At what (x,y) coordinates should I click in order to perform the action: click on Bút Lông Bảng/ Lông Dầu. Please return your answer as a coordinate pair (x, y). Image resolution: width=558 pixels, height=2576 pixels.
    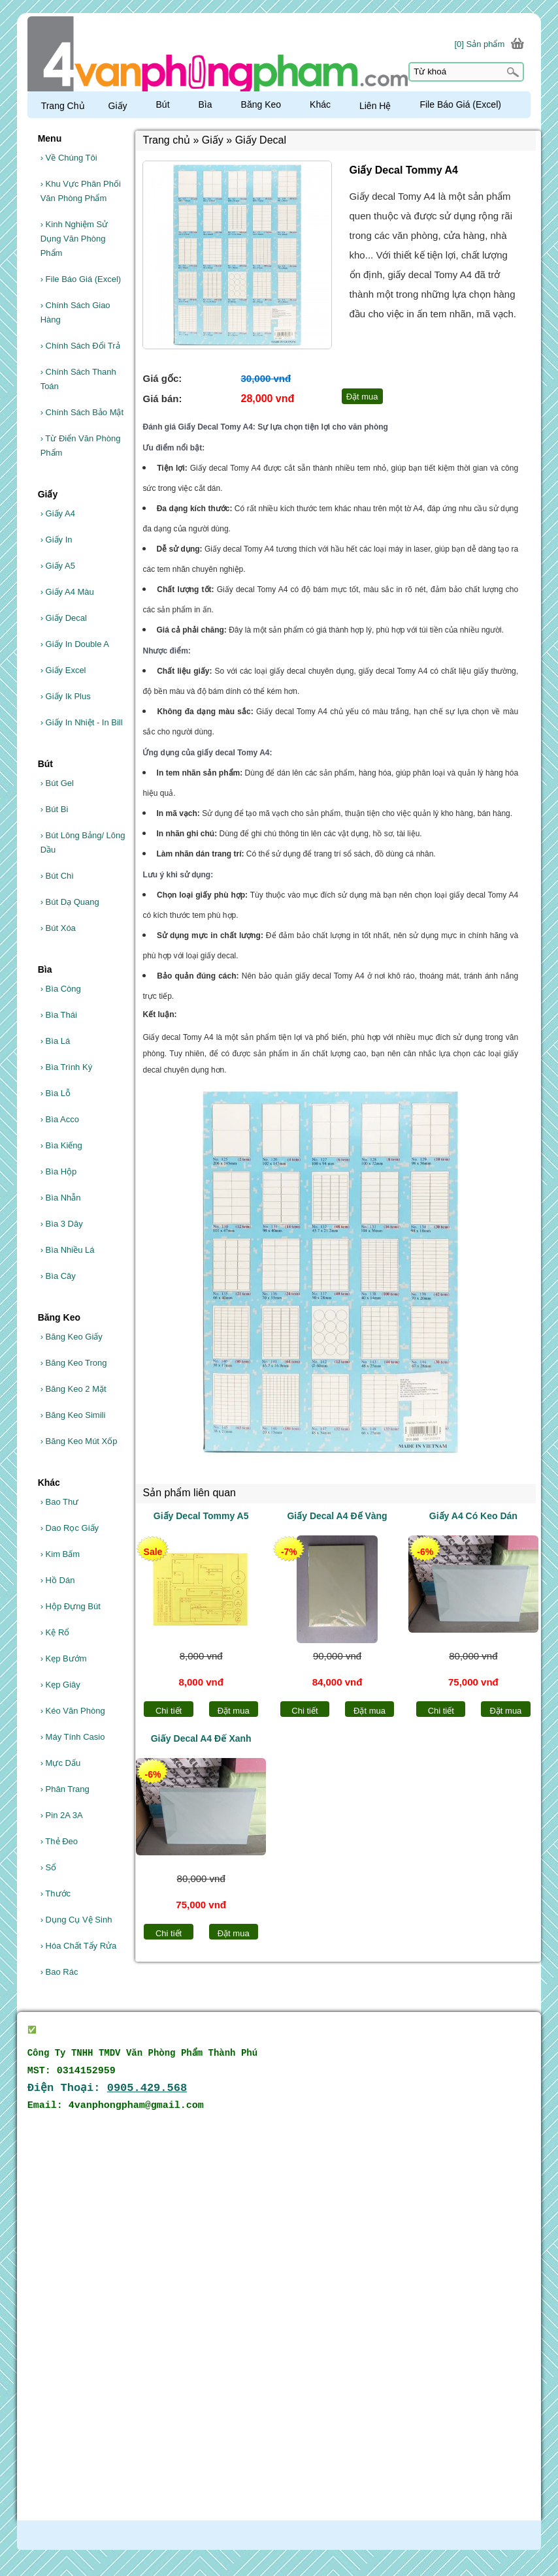
    Looking at the image, I should click on (83, 842).